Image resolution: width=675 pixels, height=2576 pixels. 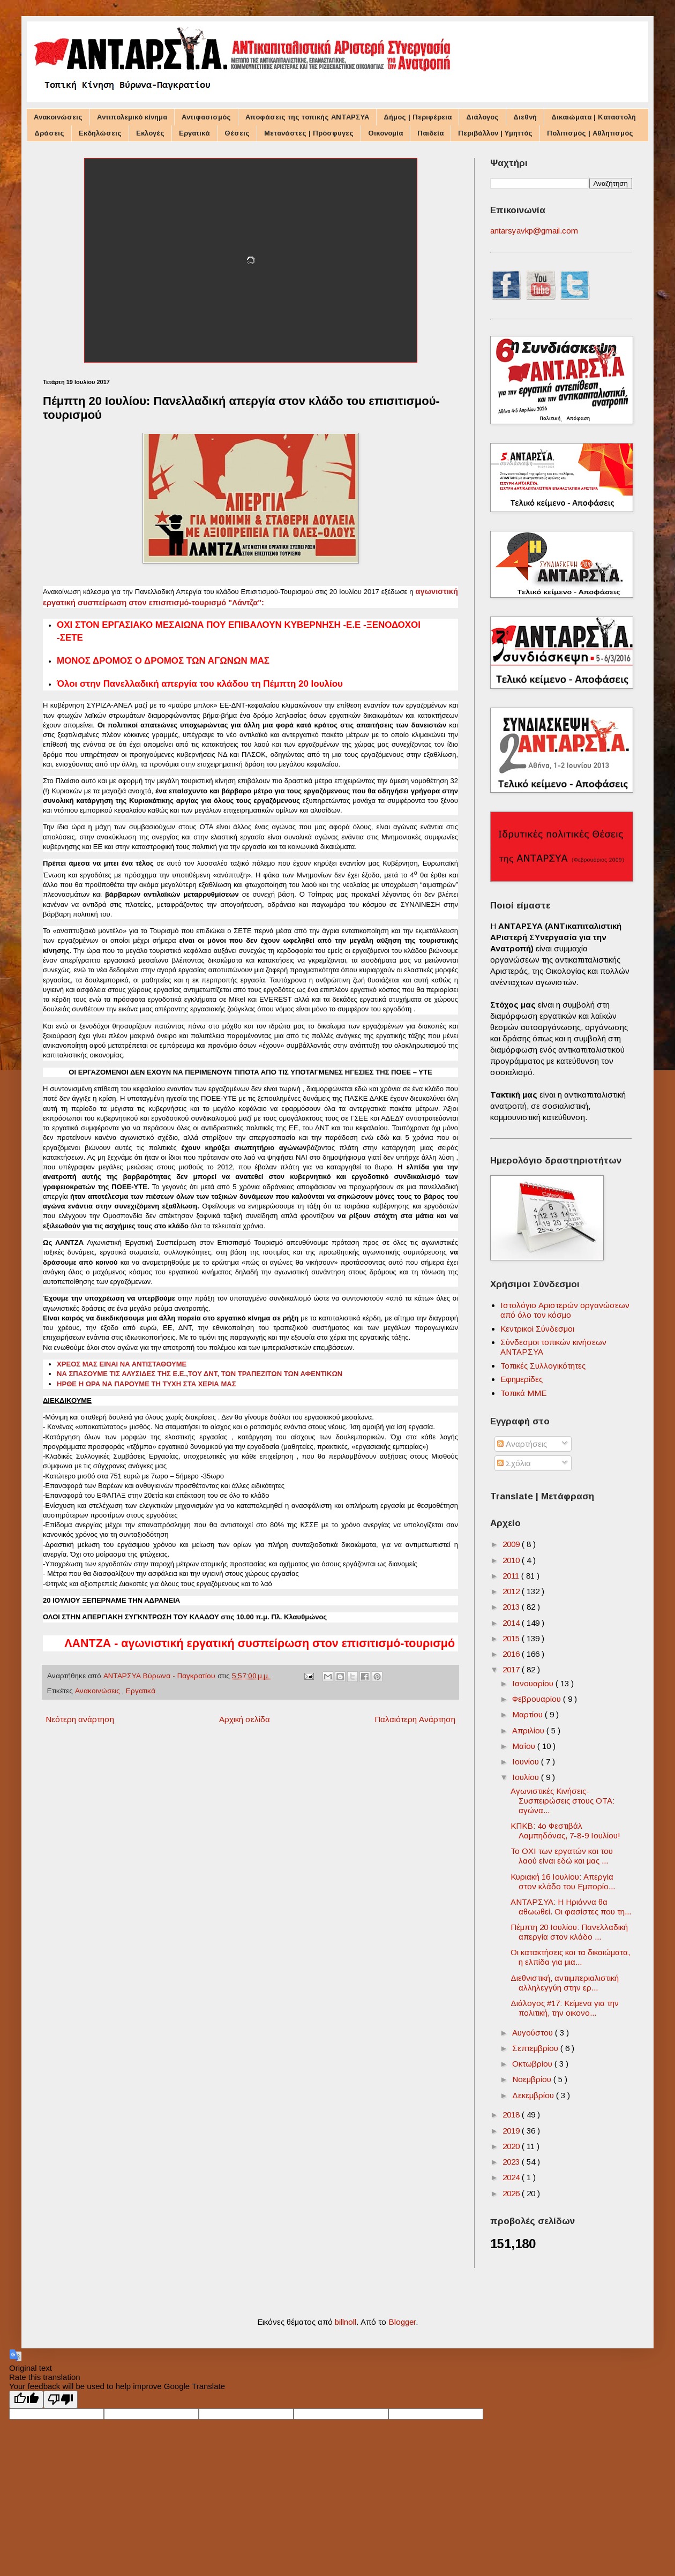 I want to click on Απριλίου, so click(x=529, y=1730).